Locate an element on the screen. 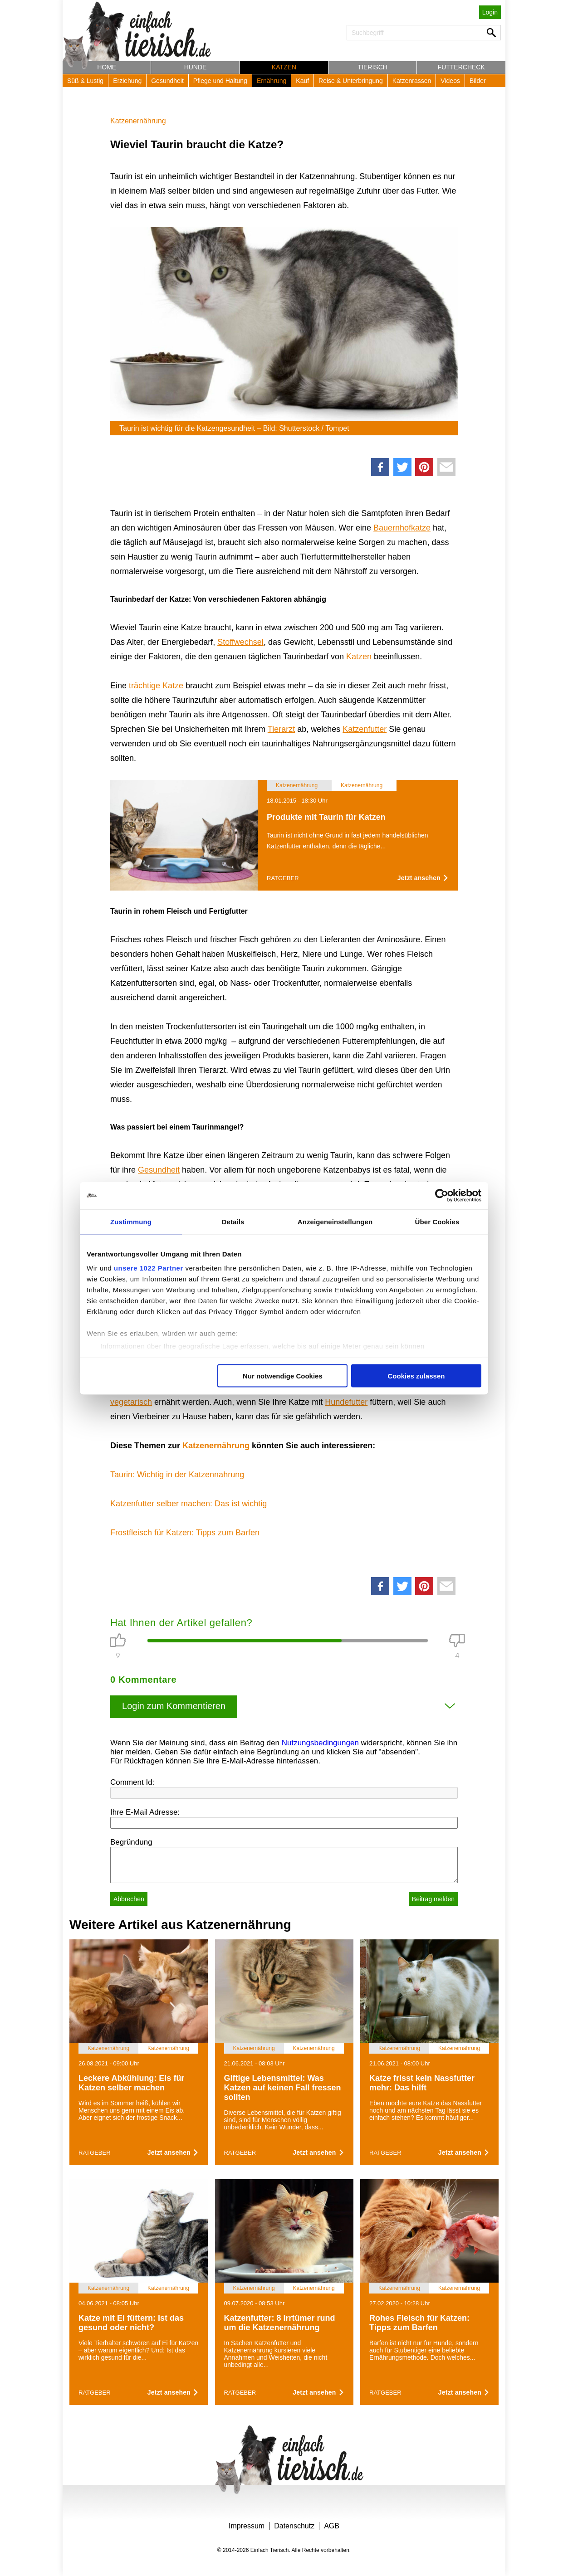 The width and height of the screenshot is (568, 2576). unsere 1022 Partner is located at coordinates (148, 1268).